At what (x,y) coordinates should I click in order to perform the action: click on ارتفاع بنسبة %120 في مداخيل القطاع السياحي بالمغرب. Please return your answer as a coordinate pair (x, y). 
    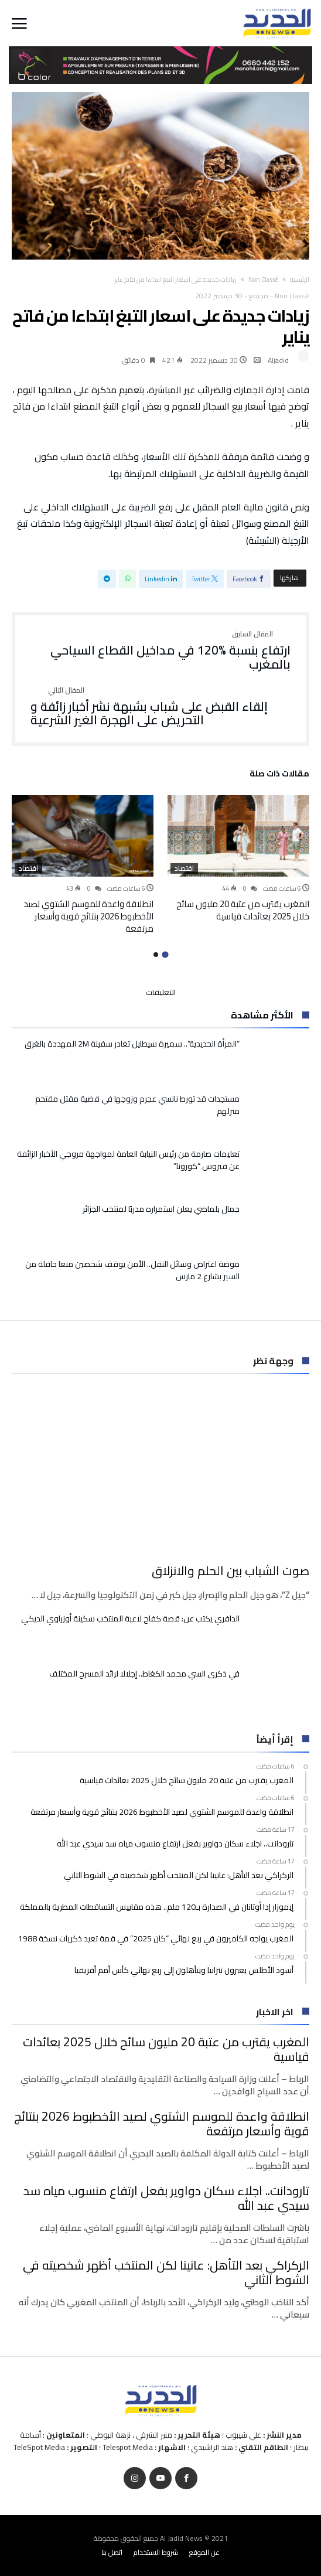
    Looking at the image, I should click on (160, 651).